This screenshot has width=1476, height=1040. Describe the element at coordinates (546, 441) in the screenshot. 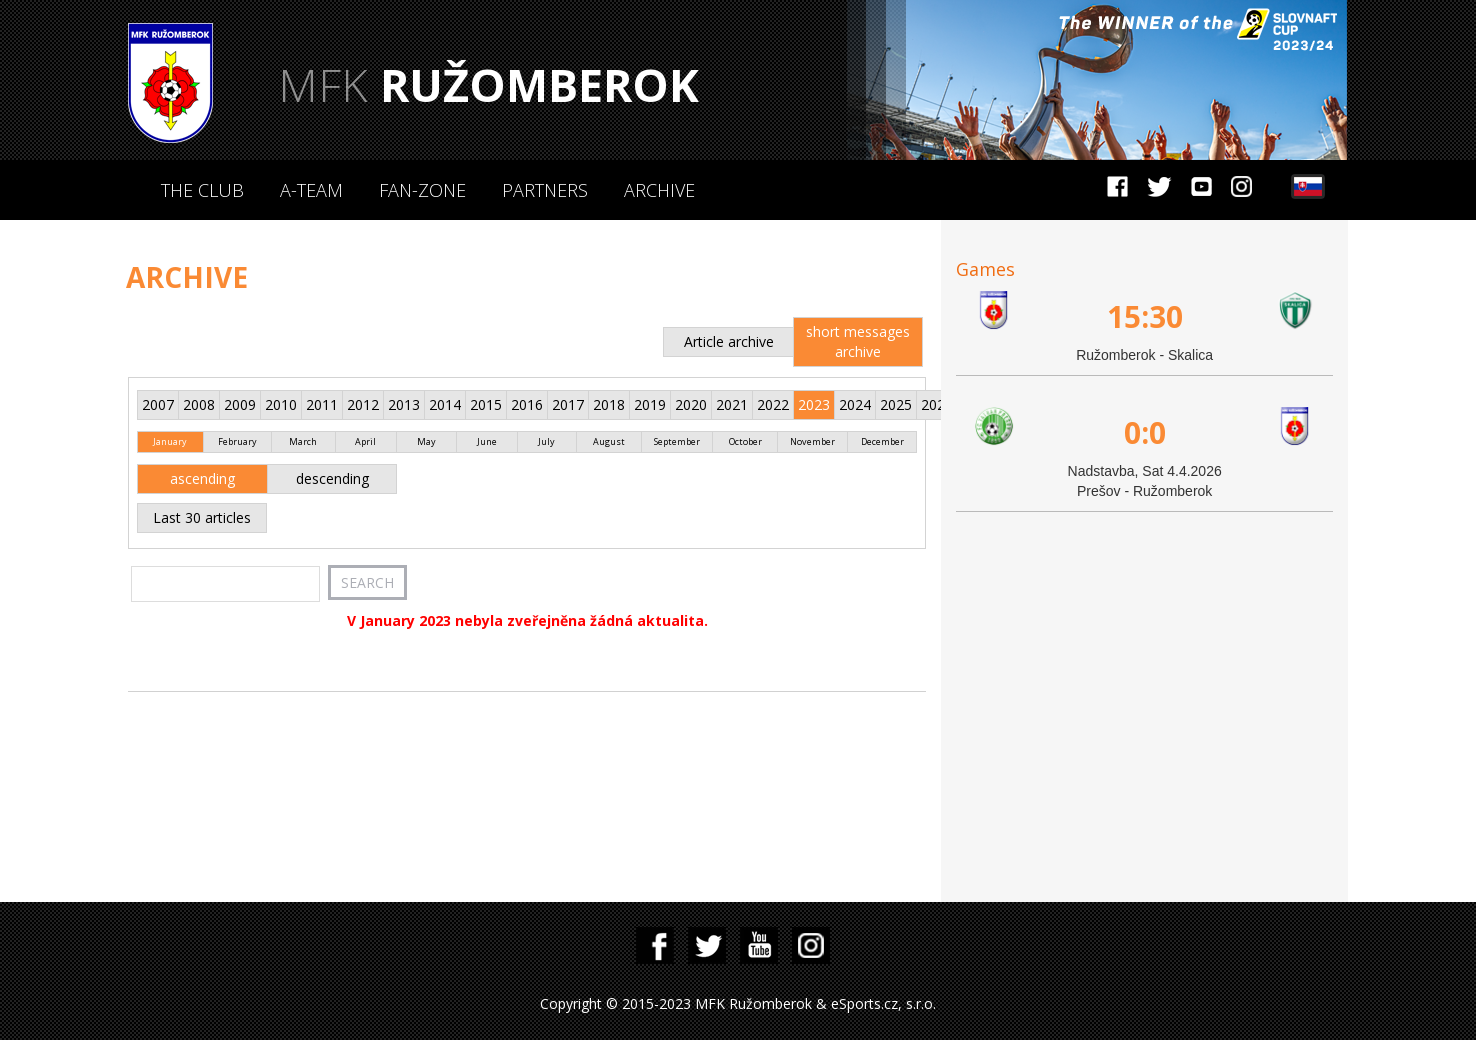

I see `July` at that location.